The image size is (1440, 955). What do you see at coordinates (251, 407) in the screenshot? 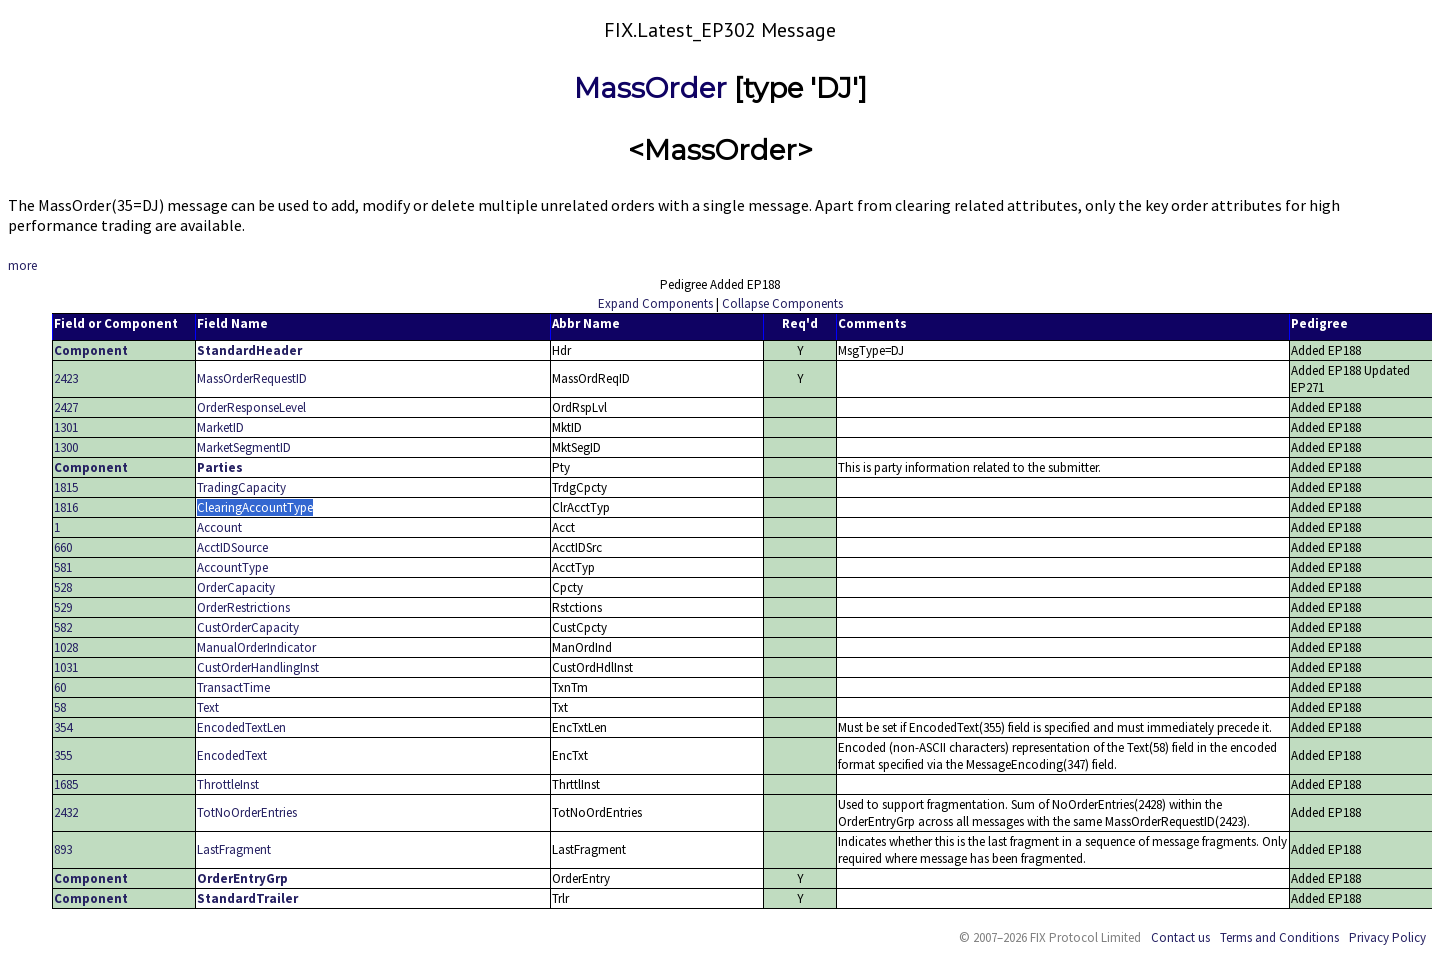
I see `OrderResponseLevel` at bounding box center [251, 407].